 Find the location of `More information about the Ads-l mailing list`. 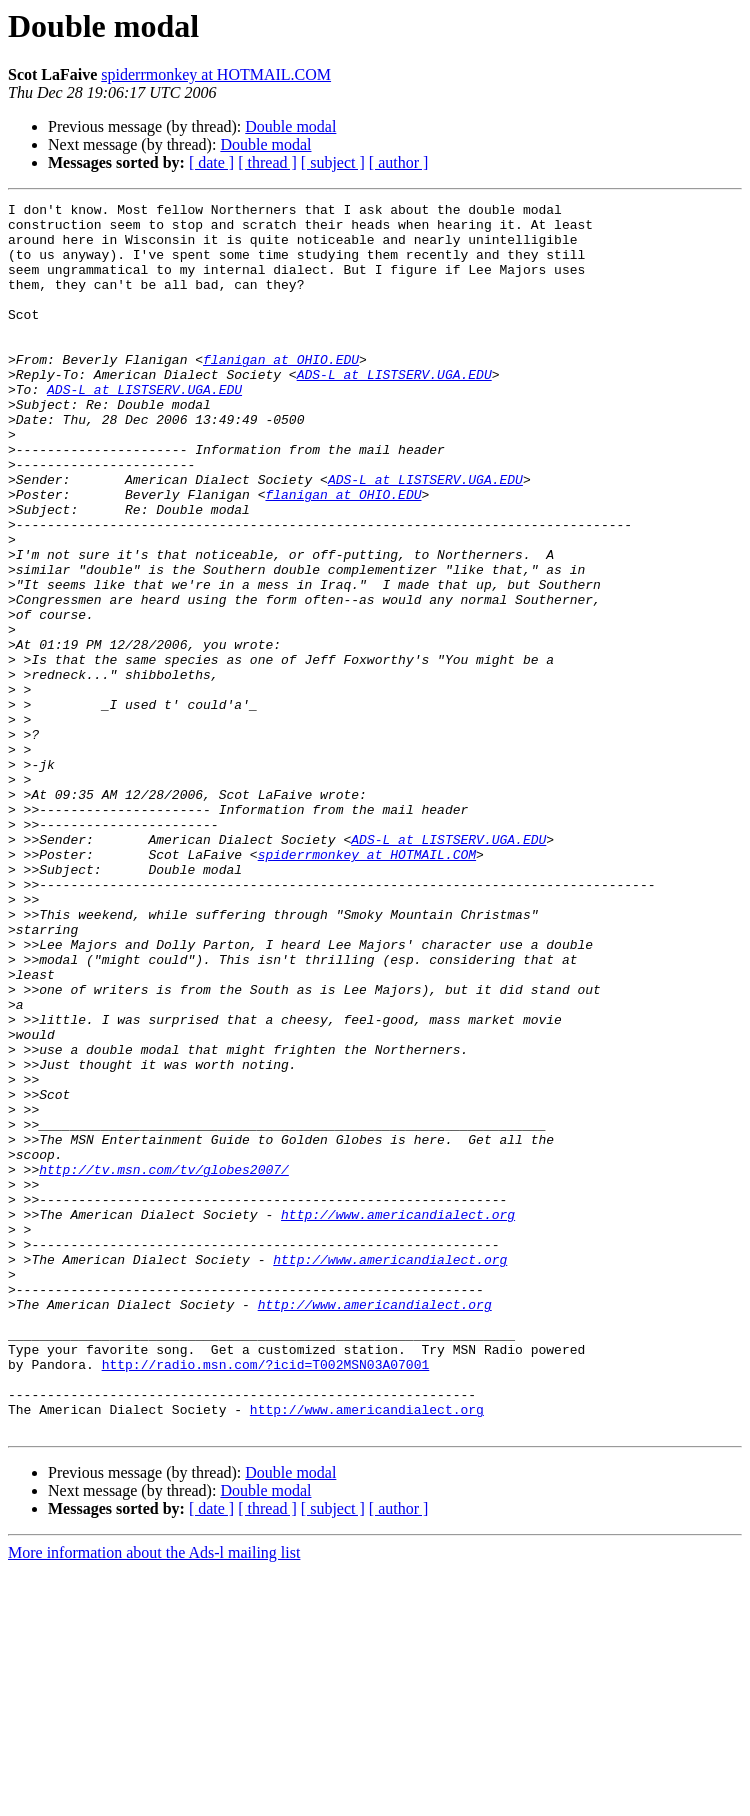

More information about the Ads-l mailing list is located at coordinates (154, 1798).